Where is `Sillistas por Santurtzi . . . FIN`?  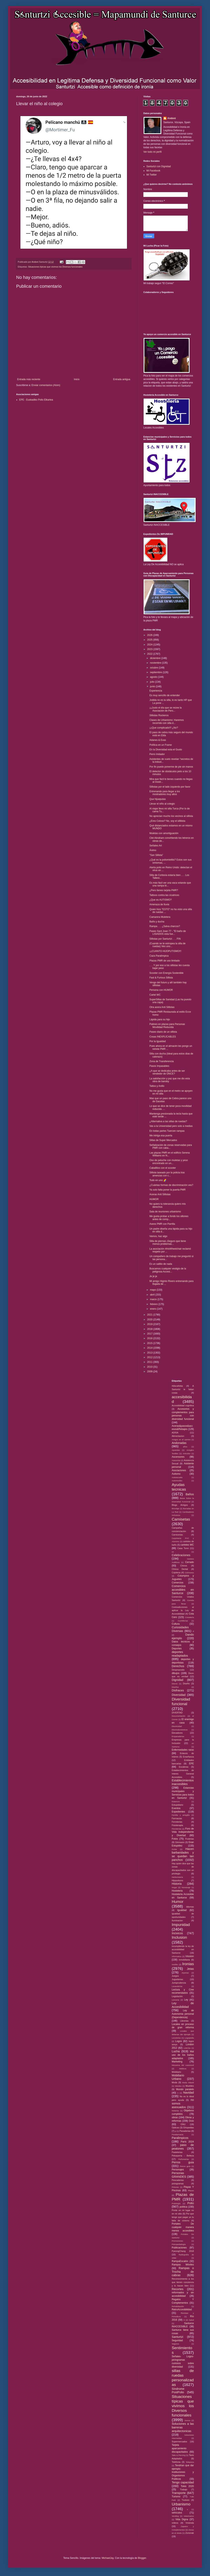
Sillistas por Santurtzi . . . FIN is located at coordinates (165, 938).